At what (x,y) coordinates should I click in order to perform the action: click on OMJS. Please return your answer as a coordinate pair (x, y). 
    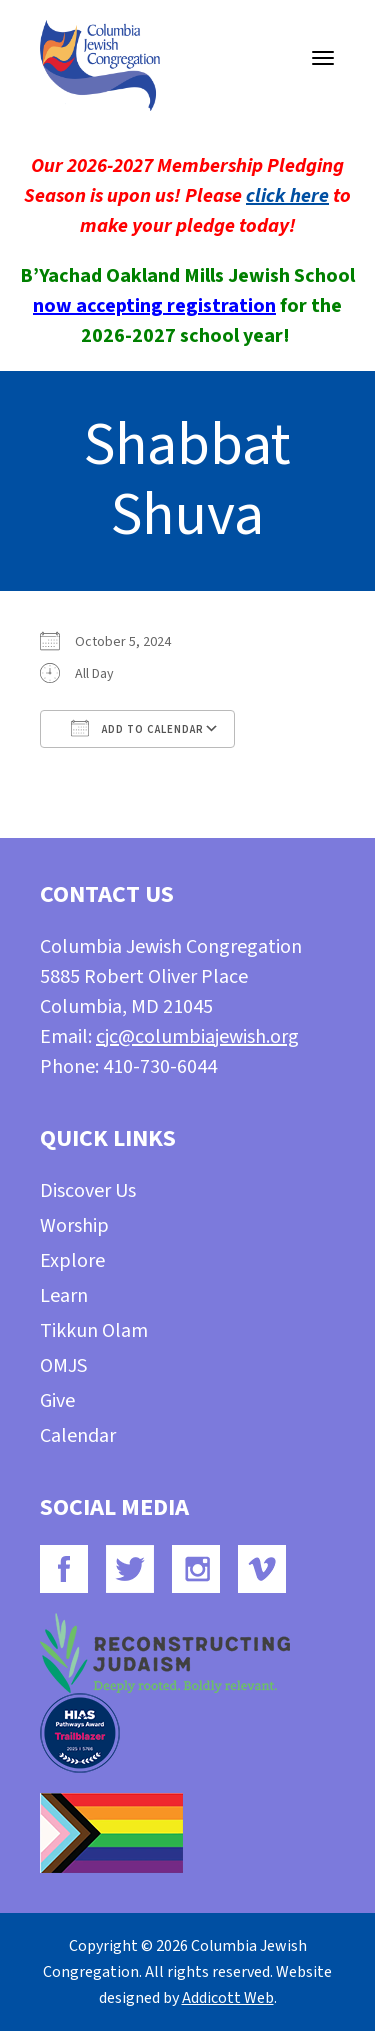
    Looking at the image, I should click on (63, 1366).